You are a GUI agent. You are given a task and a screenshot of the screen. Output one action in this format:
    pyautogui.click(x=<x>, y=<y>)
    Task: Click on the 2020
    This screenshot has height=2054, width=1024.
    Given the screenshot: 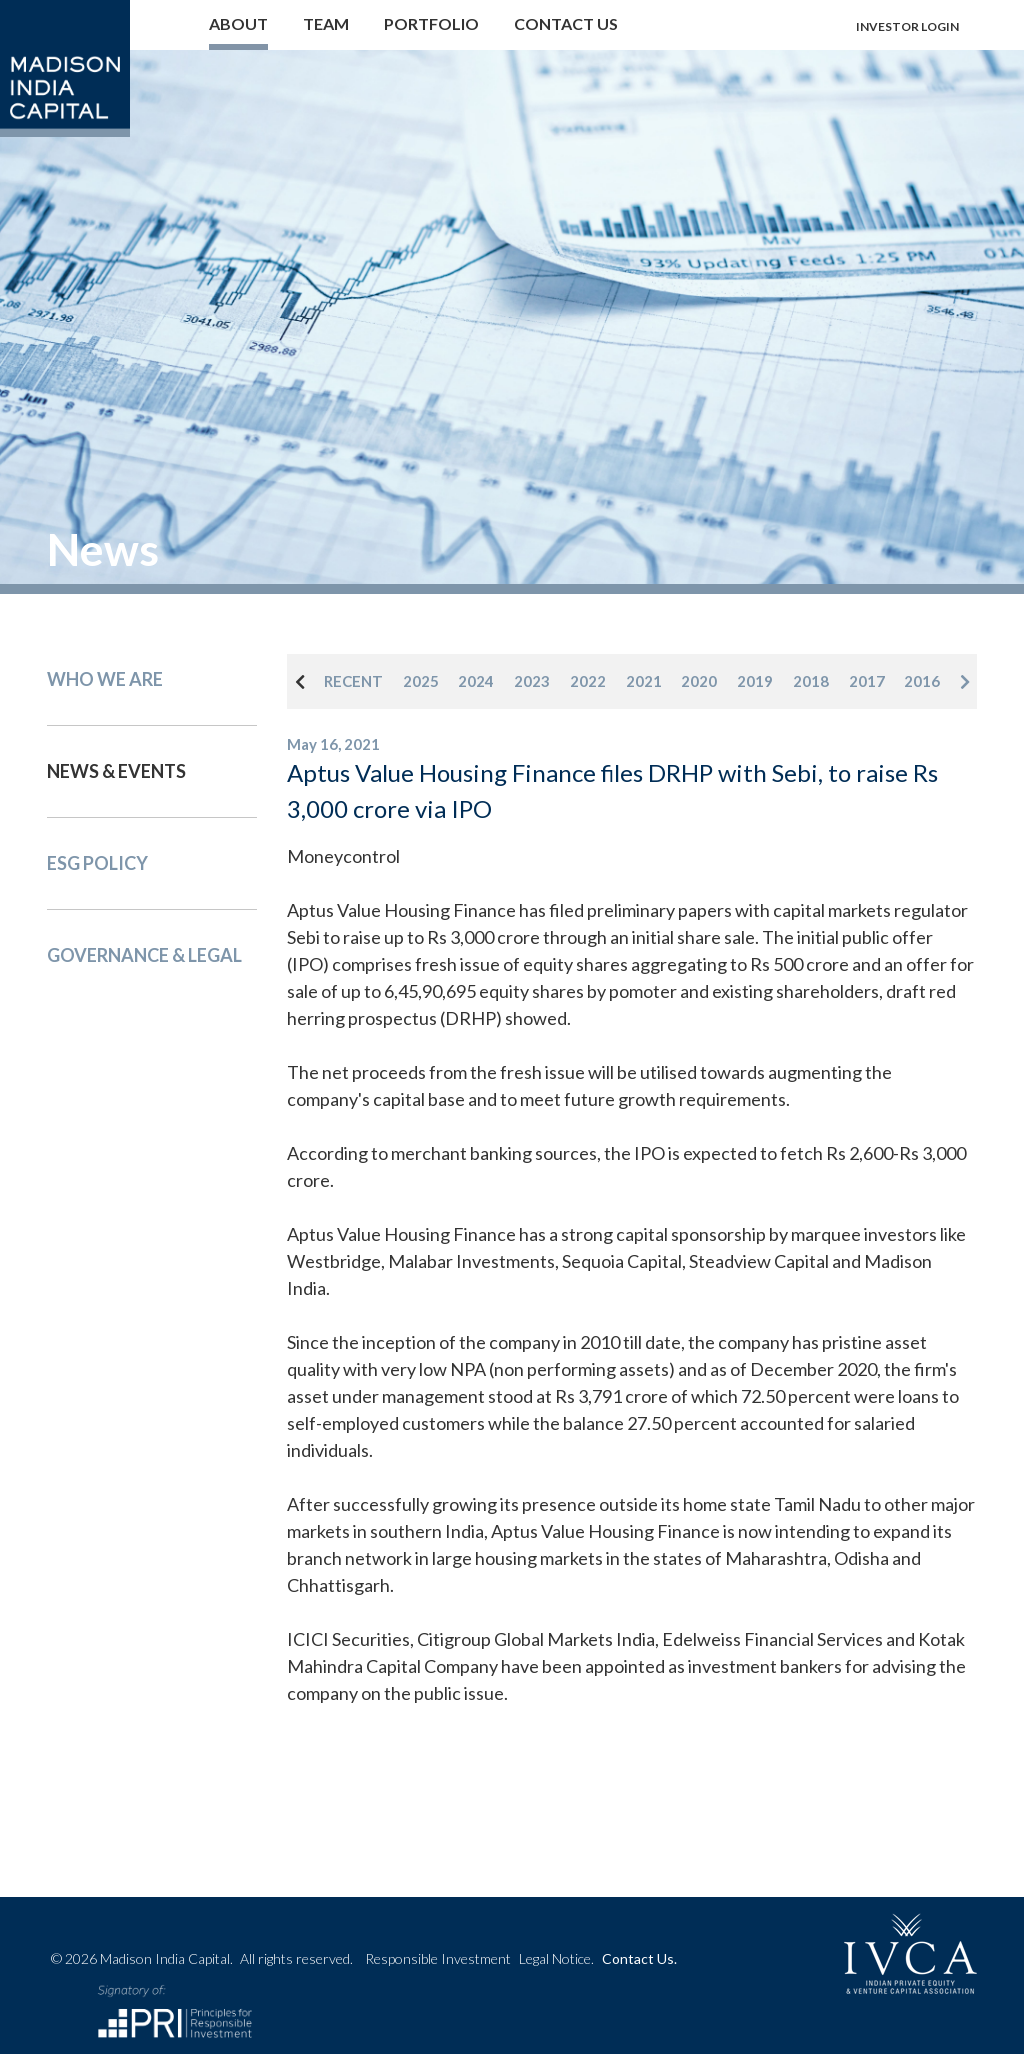 What is the action you would take?
    pyautogui.click(x=699, y=681)
    